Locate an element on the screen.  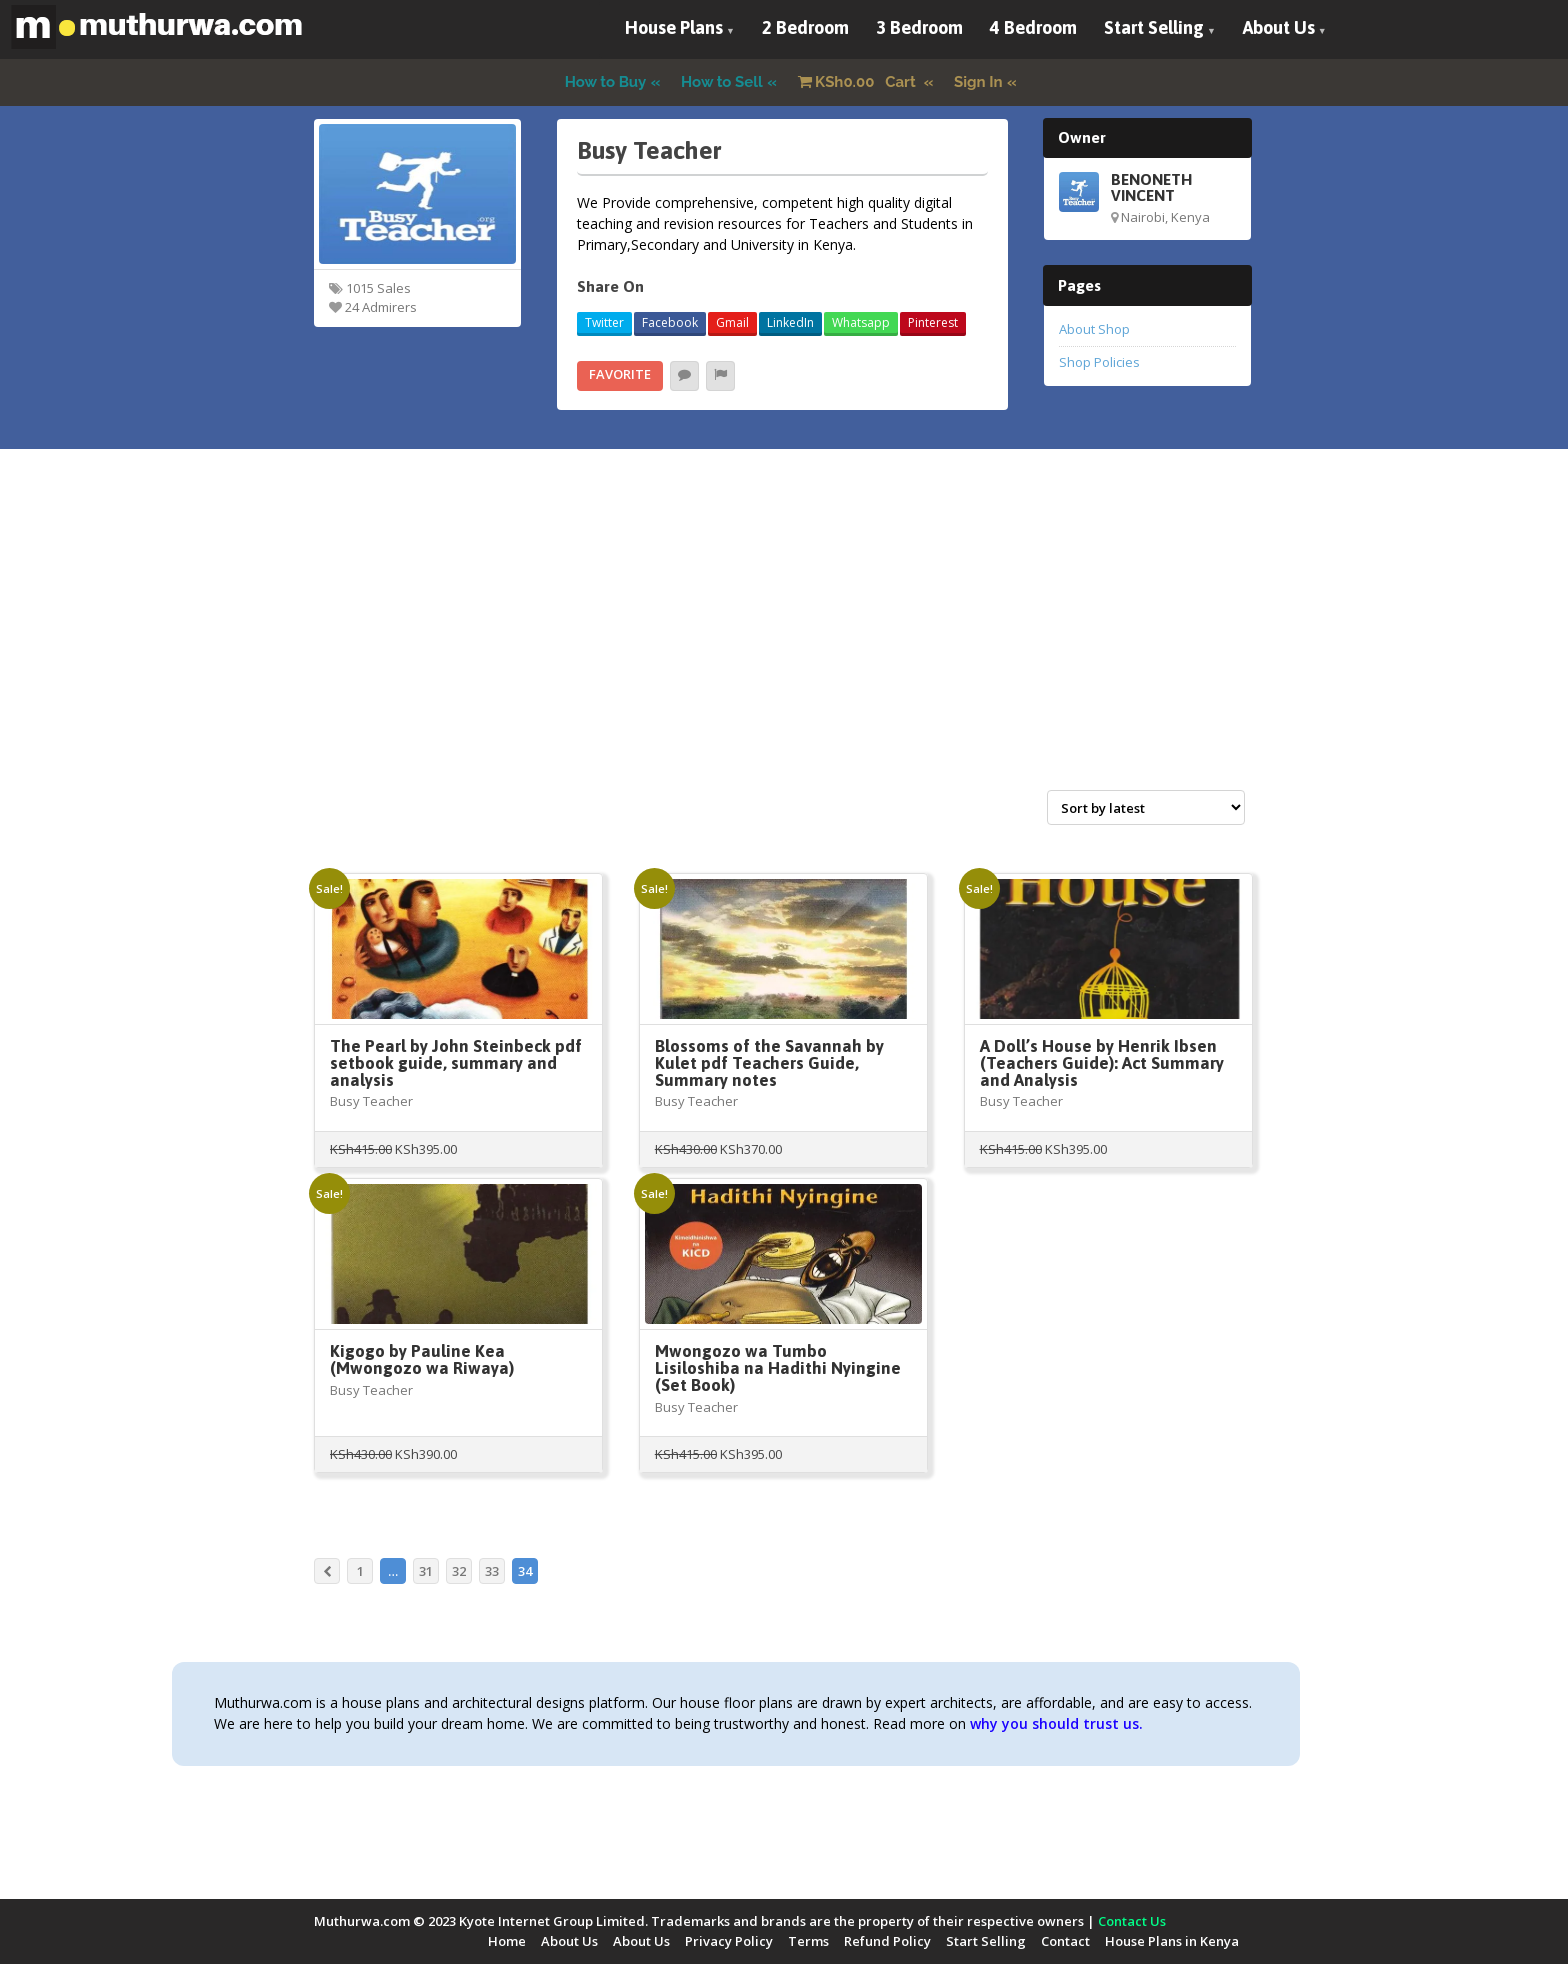
[Advertisement] is located at coordinates (784, 641).